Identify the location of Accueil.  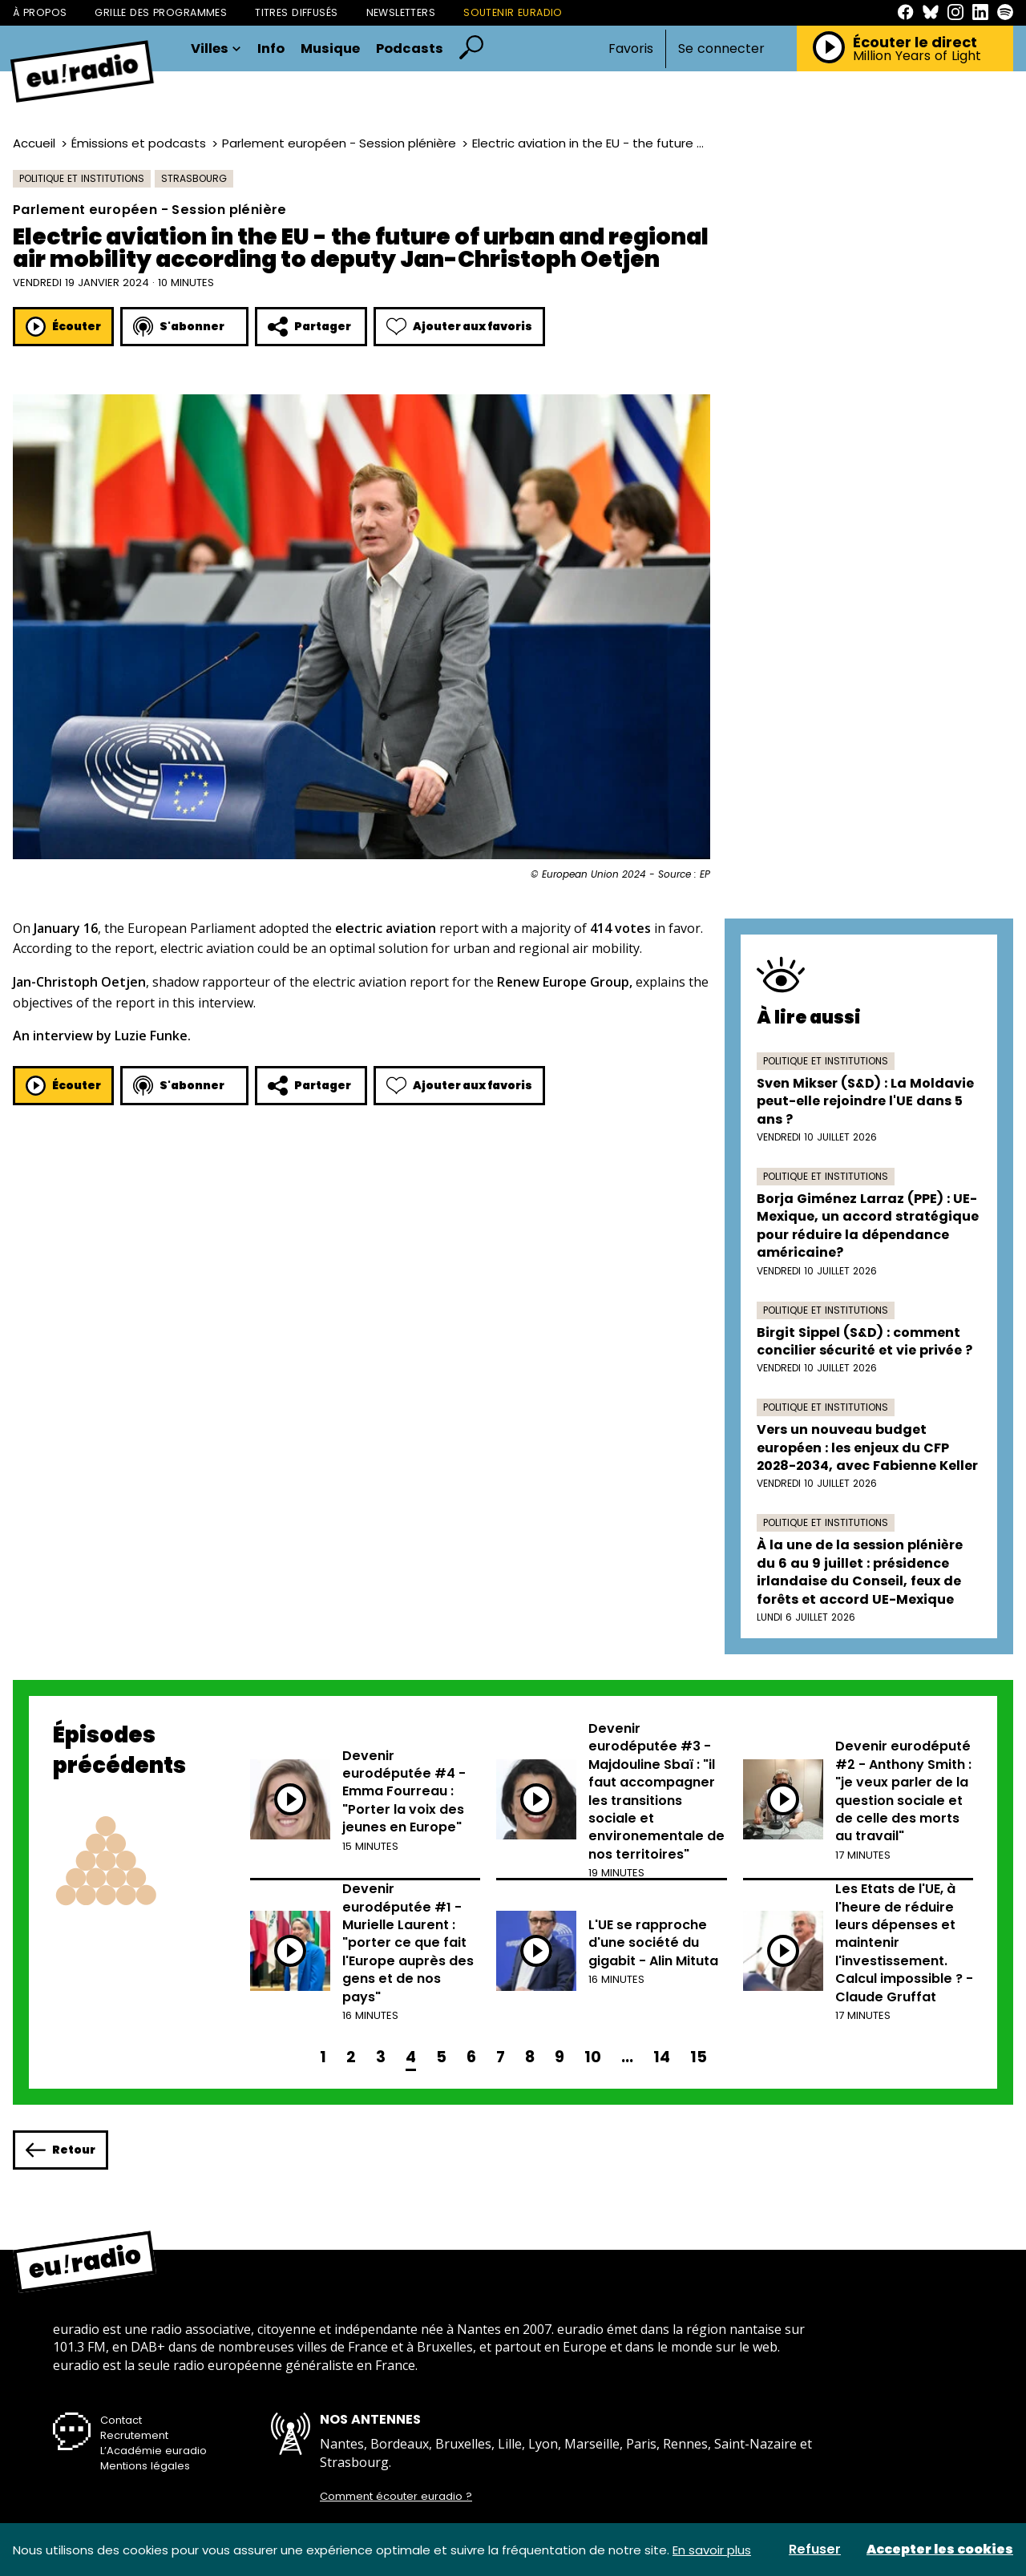
(34, 143).